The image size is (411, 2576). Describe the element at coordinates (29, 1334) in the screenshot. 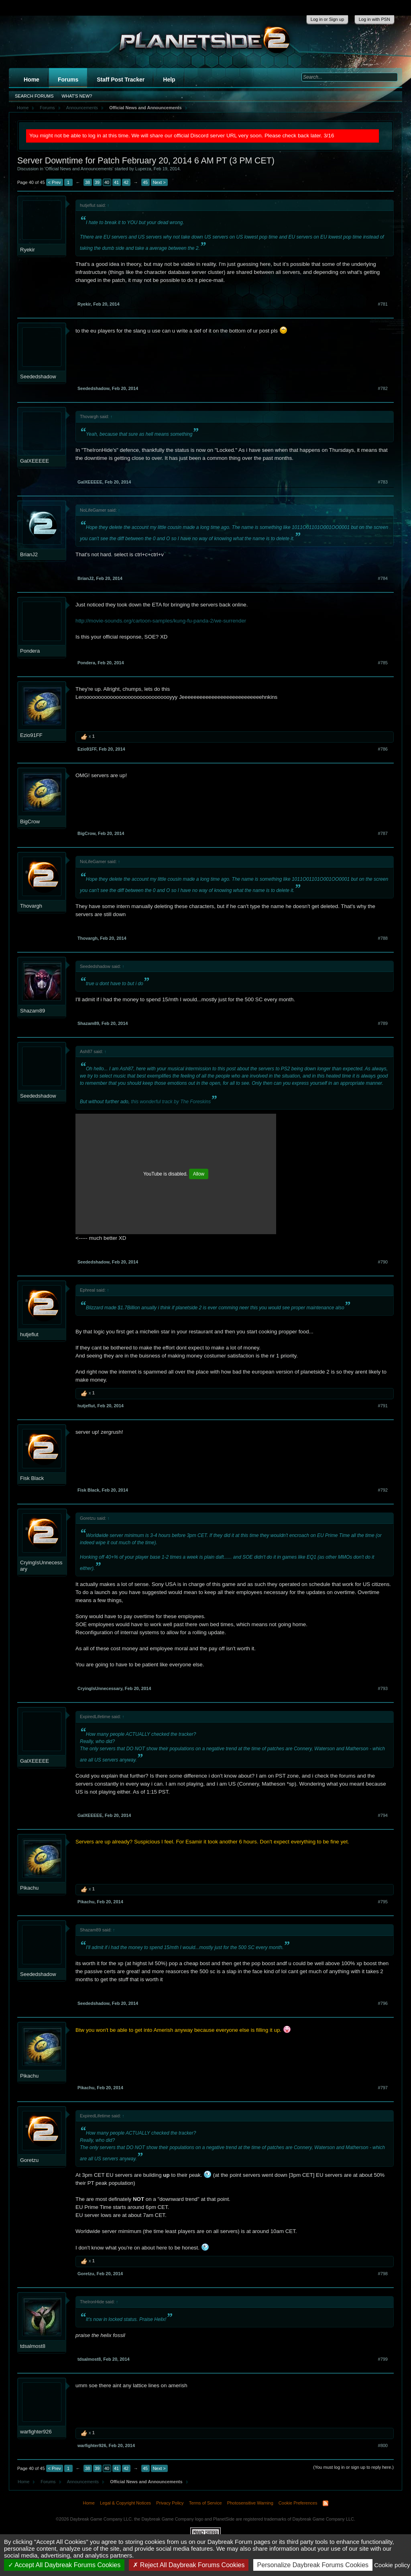

I see `hutjeflut` at that location.